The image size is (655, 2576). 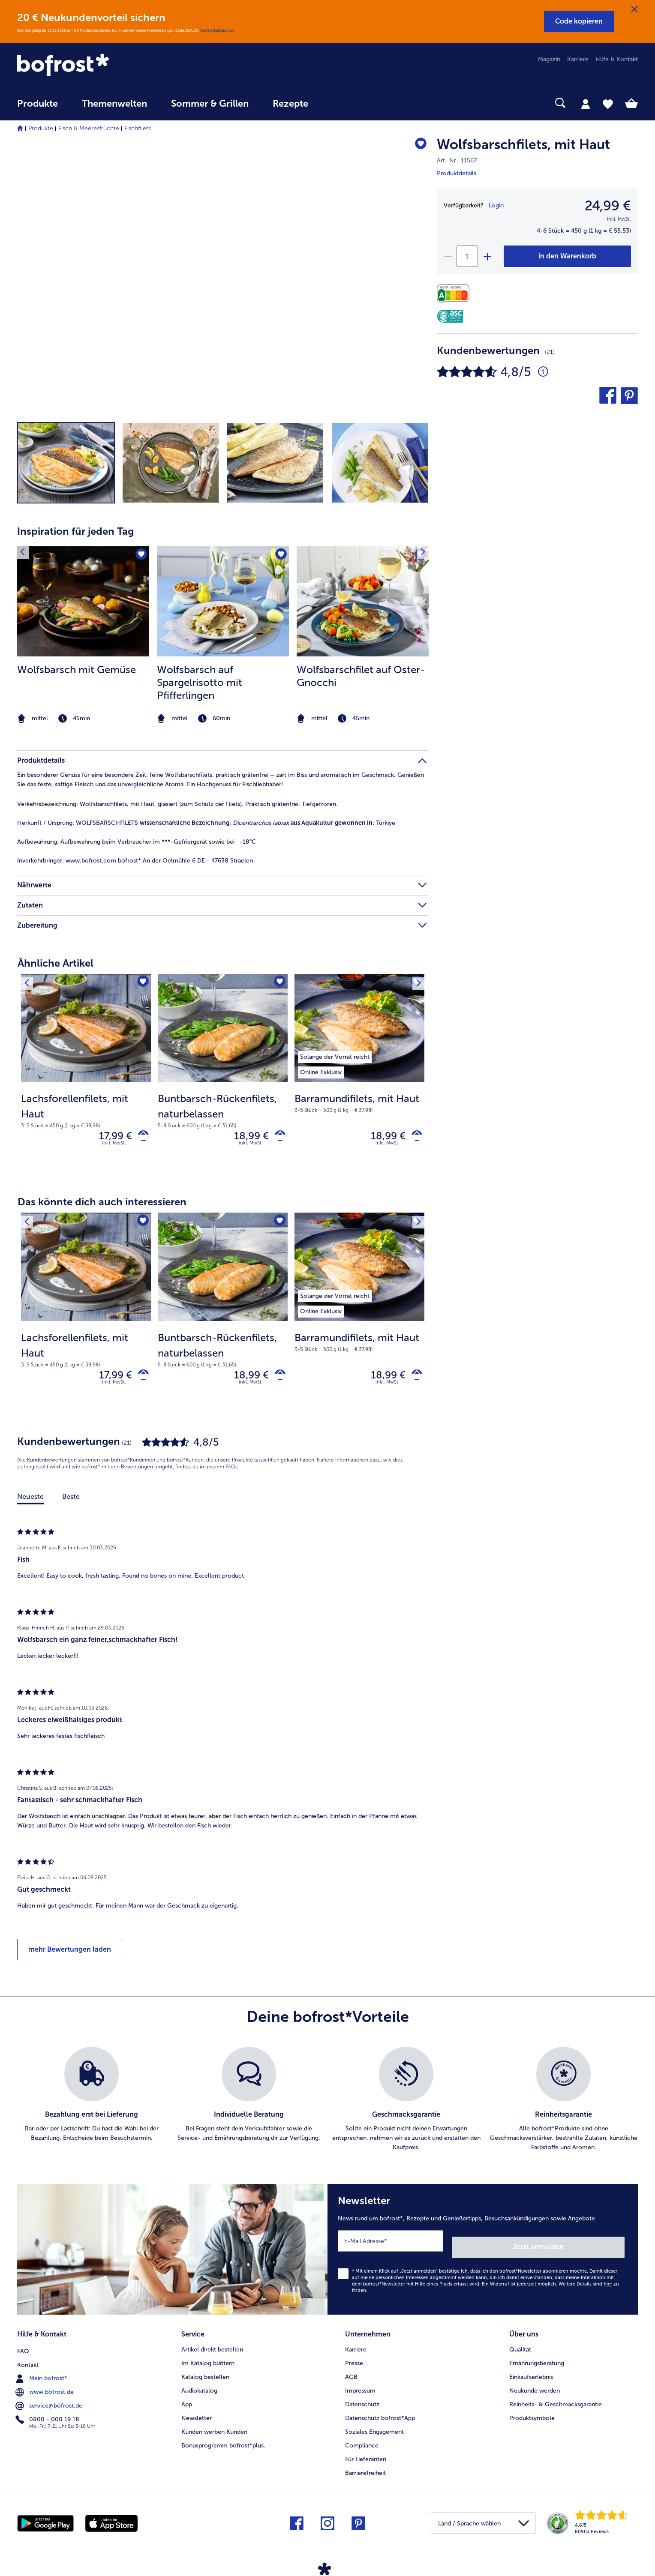 I want to click on [Vorhergehendes Produkt], so click(x=30, y=983).